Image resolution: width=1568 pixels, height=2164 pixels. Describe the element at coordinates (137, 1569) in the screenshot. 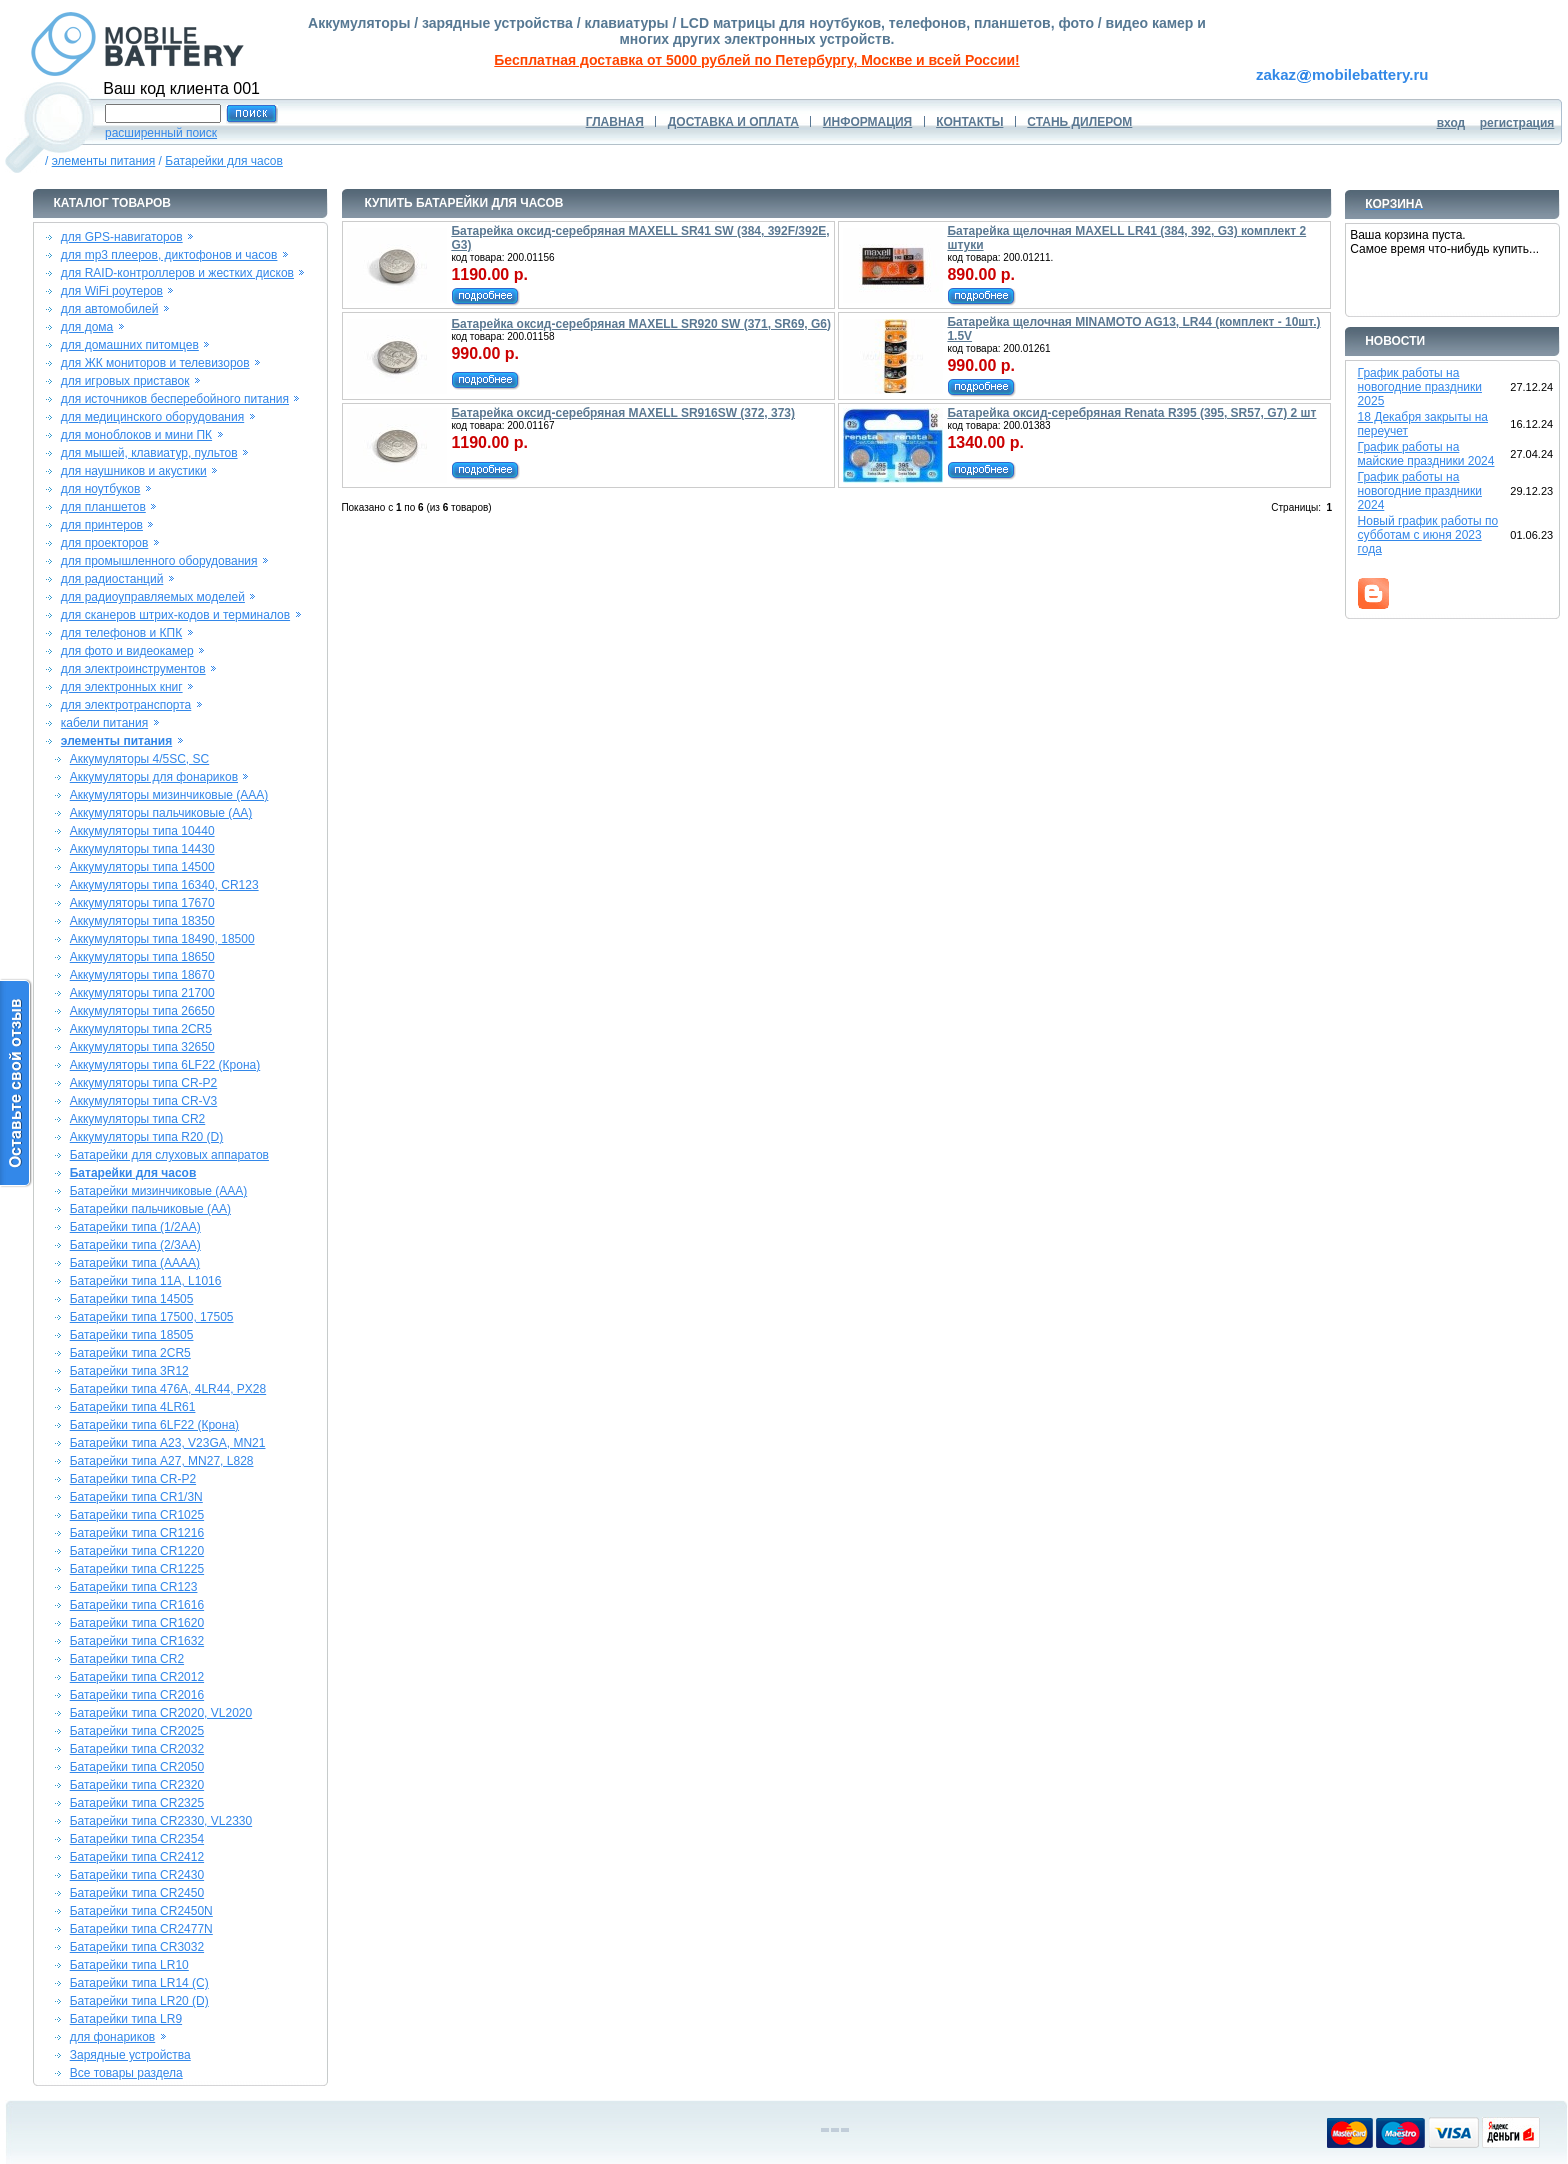

I see `Батарейки типа CR1225` at that location.